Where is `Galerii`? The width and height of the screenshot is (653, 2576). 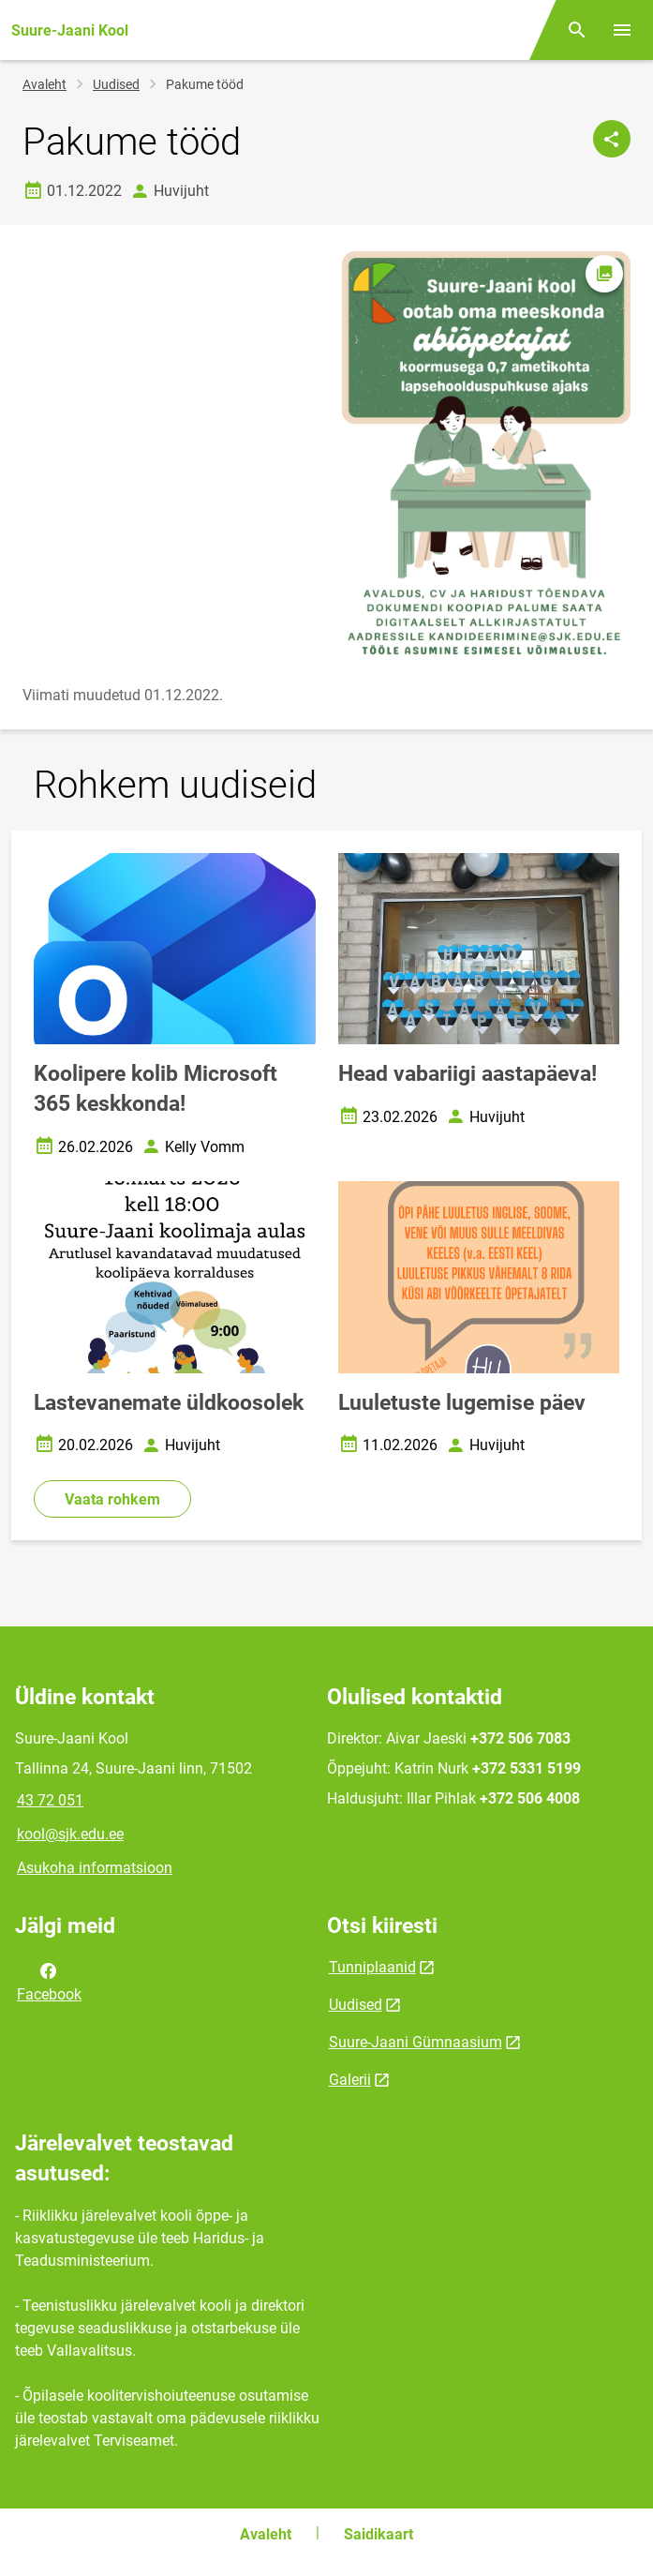
Galerii is located at coordinates (350, 2080).